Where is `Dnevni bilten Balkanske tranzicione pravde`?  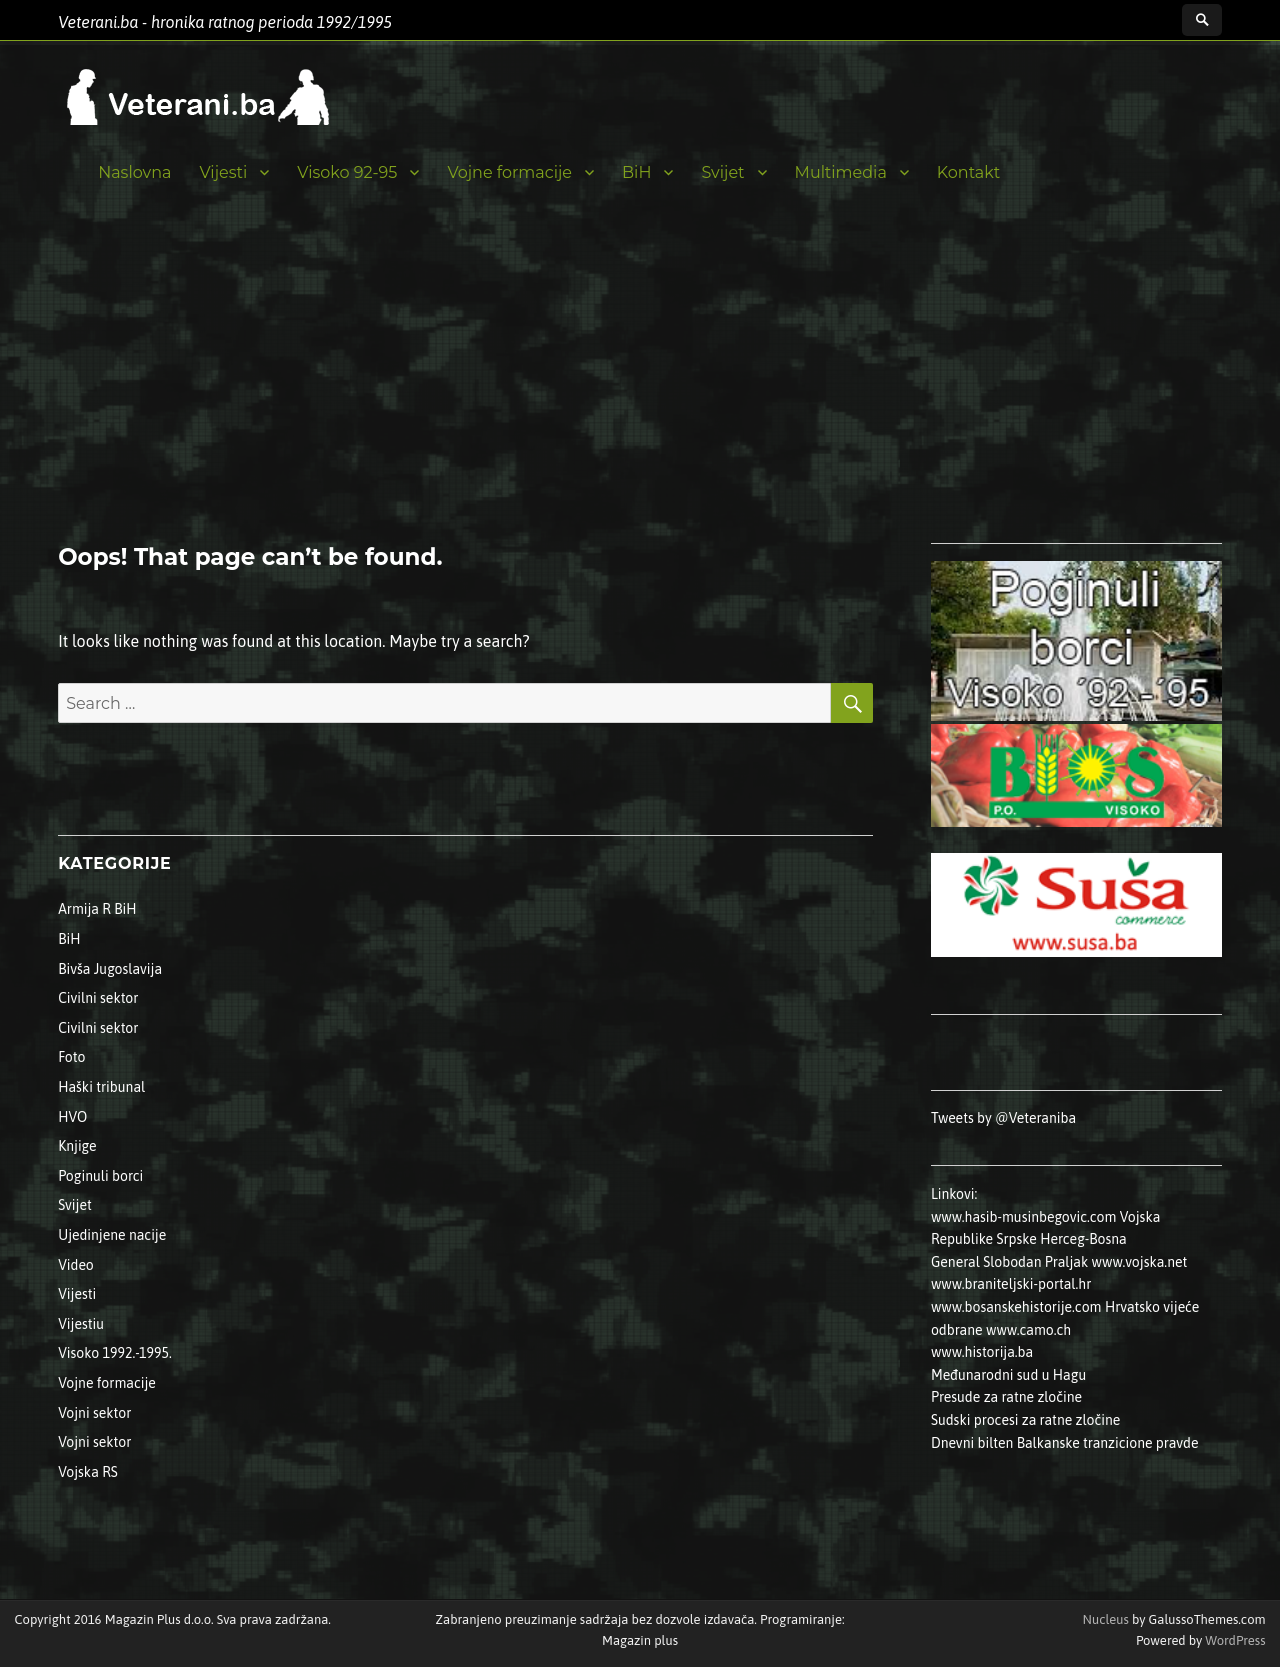
Dnevni bilten Balkanske tranzicione pravde is located at coordinates (1065, 1443).